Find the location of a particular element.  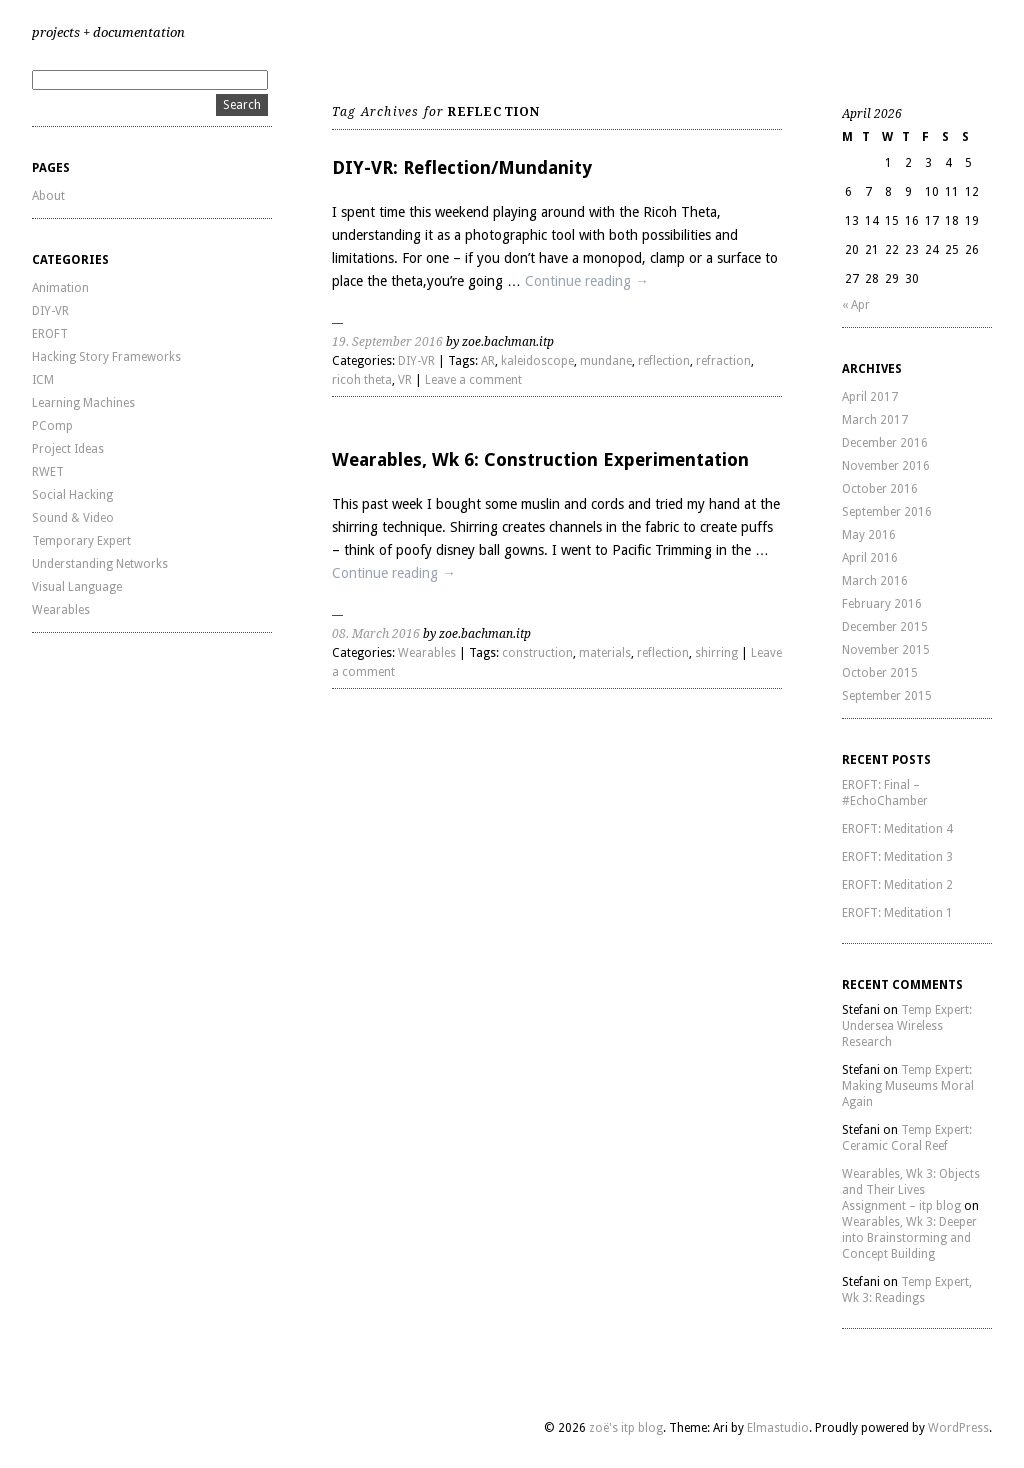

Elmastudio is located at coordinates (778, 1428).